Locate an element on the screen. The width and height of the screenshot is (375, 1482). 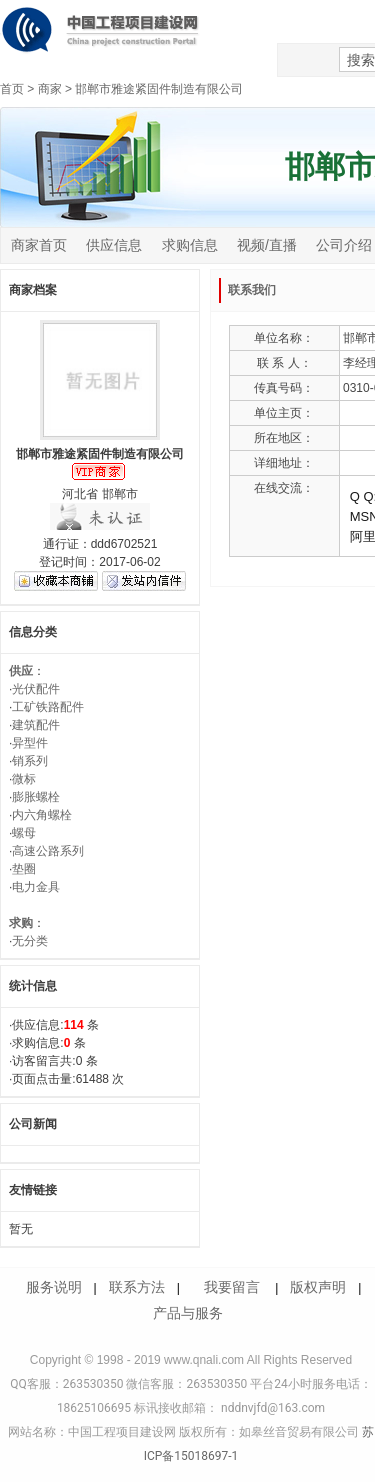
工矿铁路配件 is located at coordinates (48, 707).